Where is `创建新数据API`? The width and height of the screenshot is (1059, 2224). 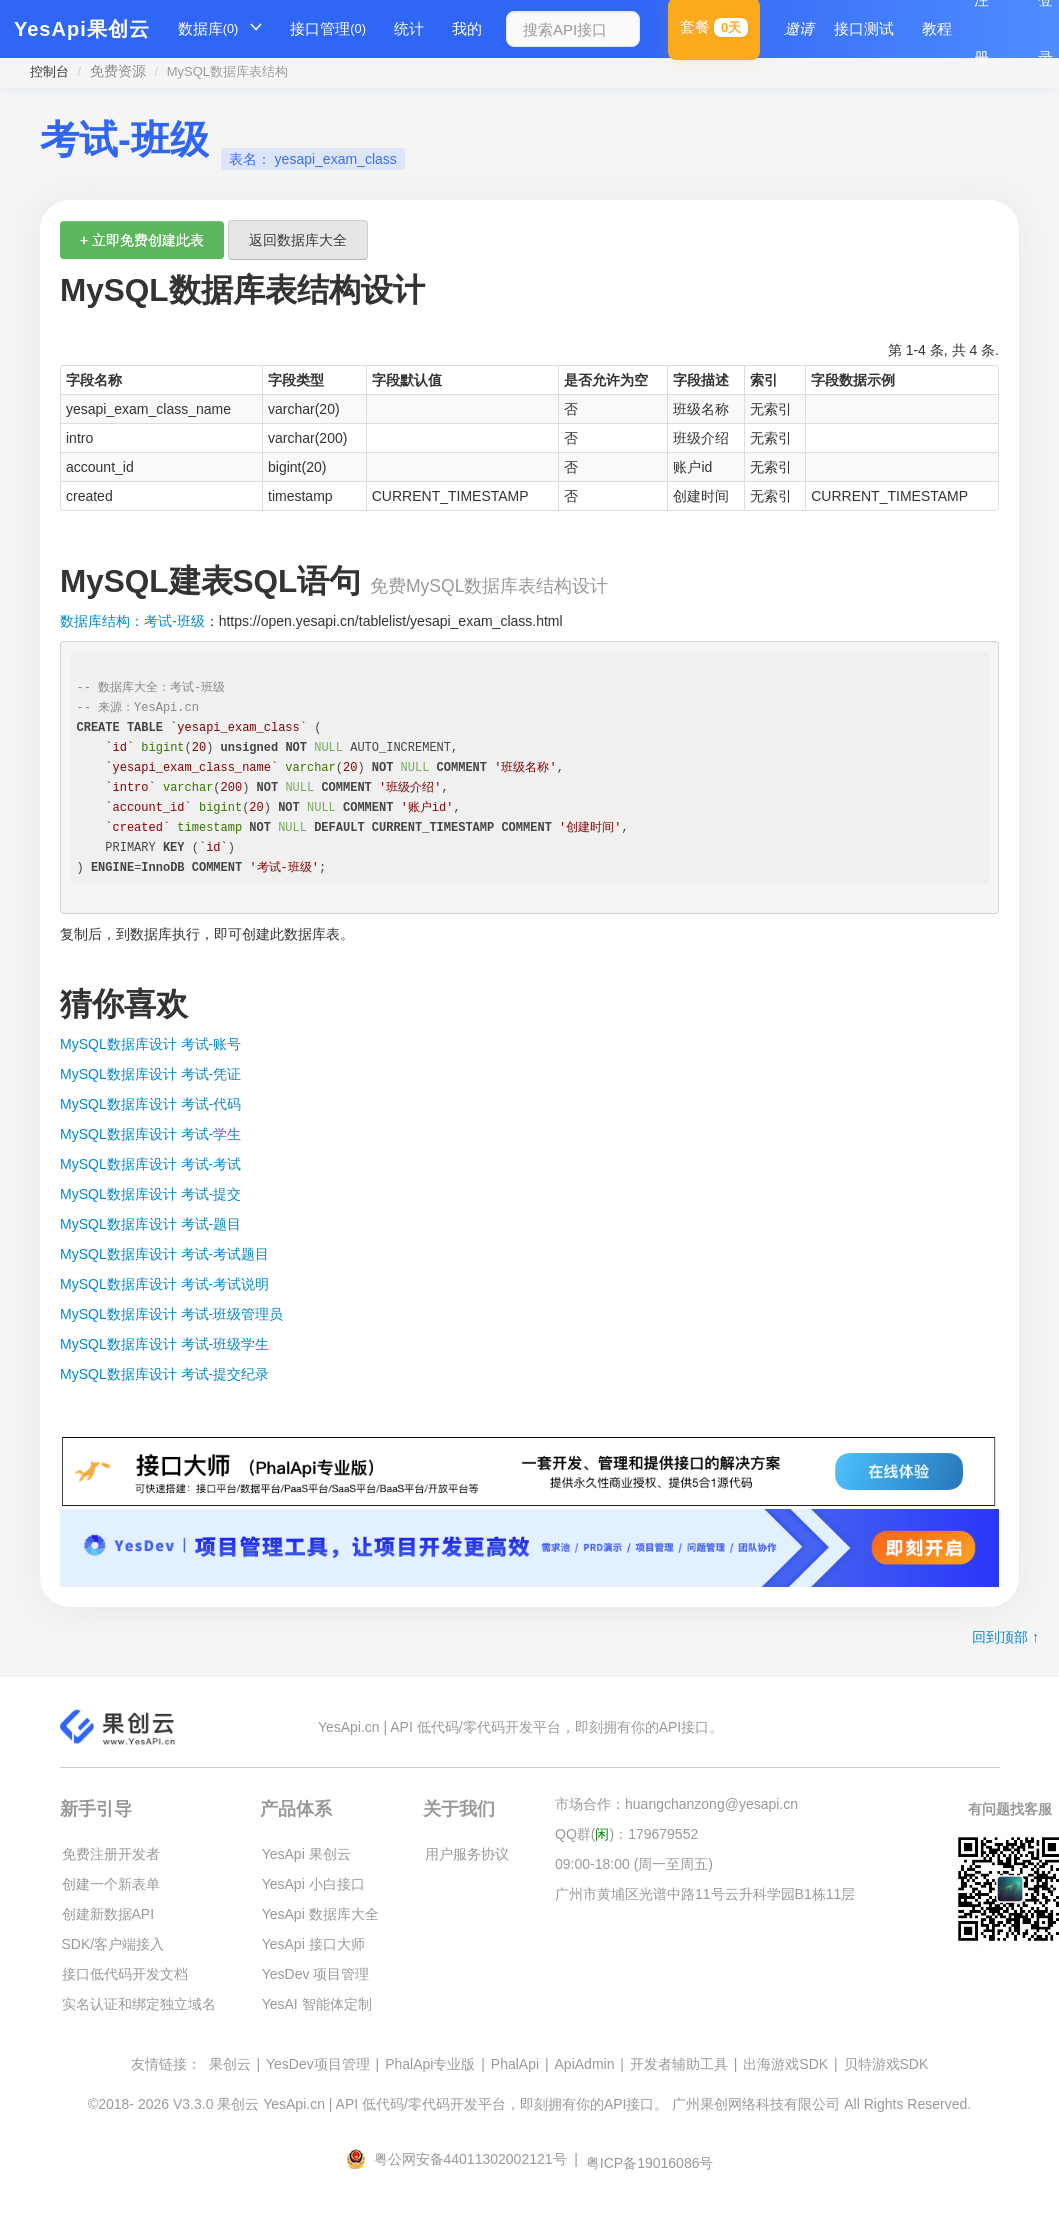 创建新数据API is located at coordinates (108, 1914).